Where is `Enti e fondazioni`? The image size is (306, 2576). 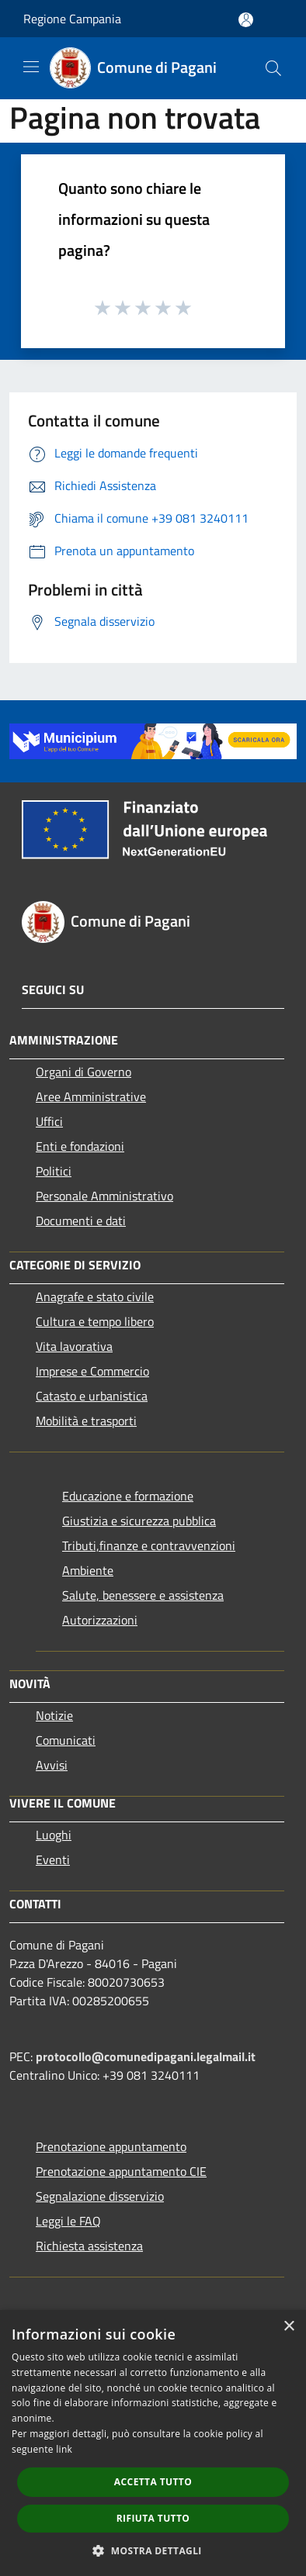 Enti e fondazioni is located at coordinates (80, 1146).